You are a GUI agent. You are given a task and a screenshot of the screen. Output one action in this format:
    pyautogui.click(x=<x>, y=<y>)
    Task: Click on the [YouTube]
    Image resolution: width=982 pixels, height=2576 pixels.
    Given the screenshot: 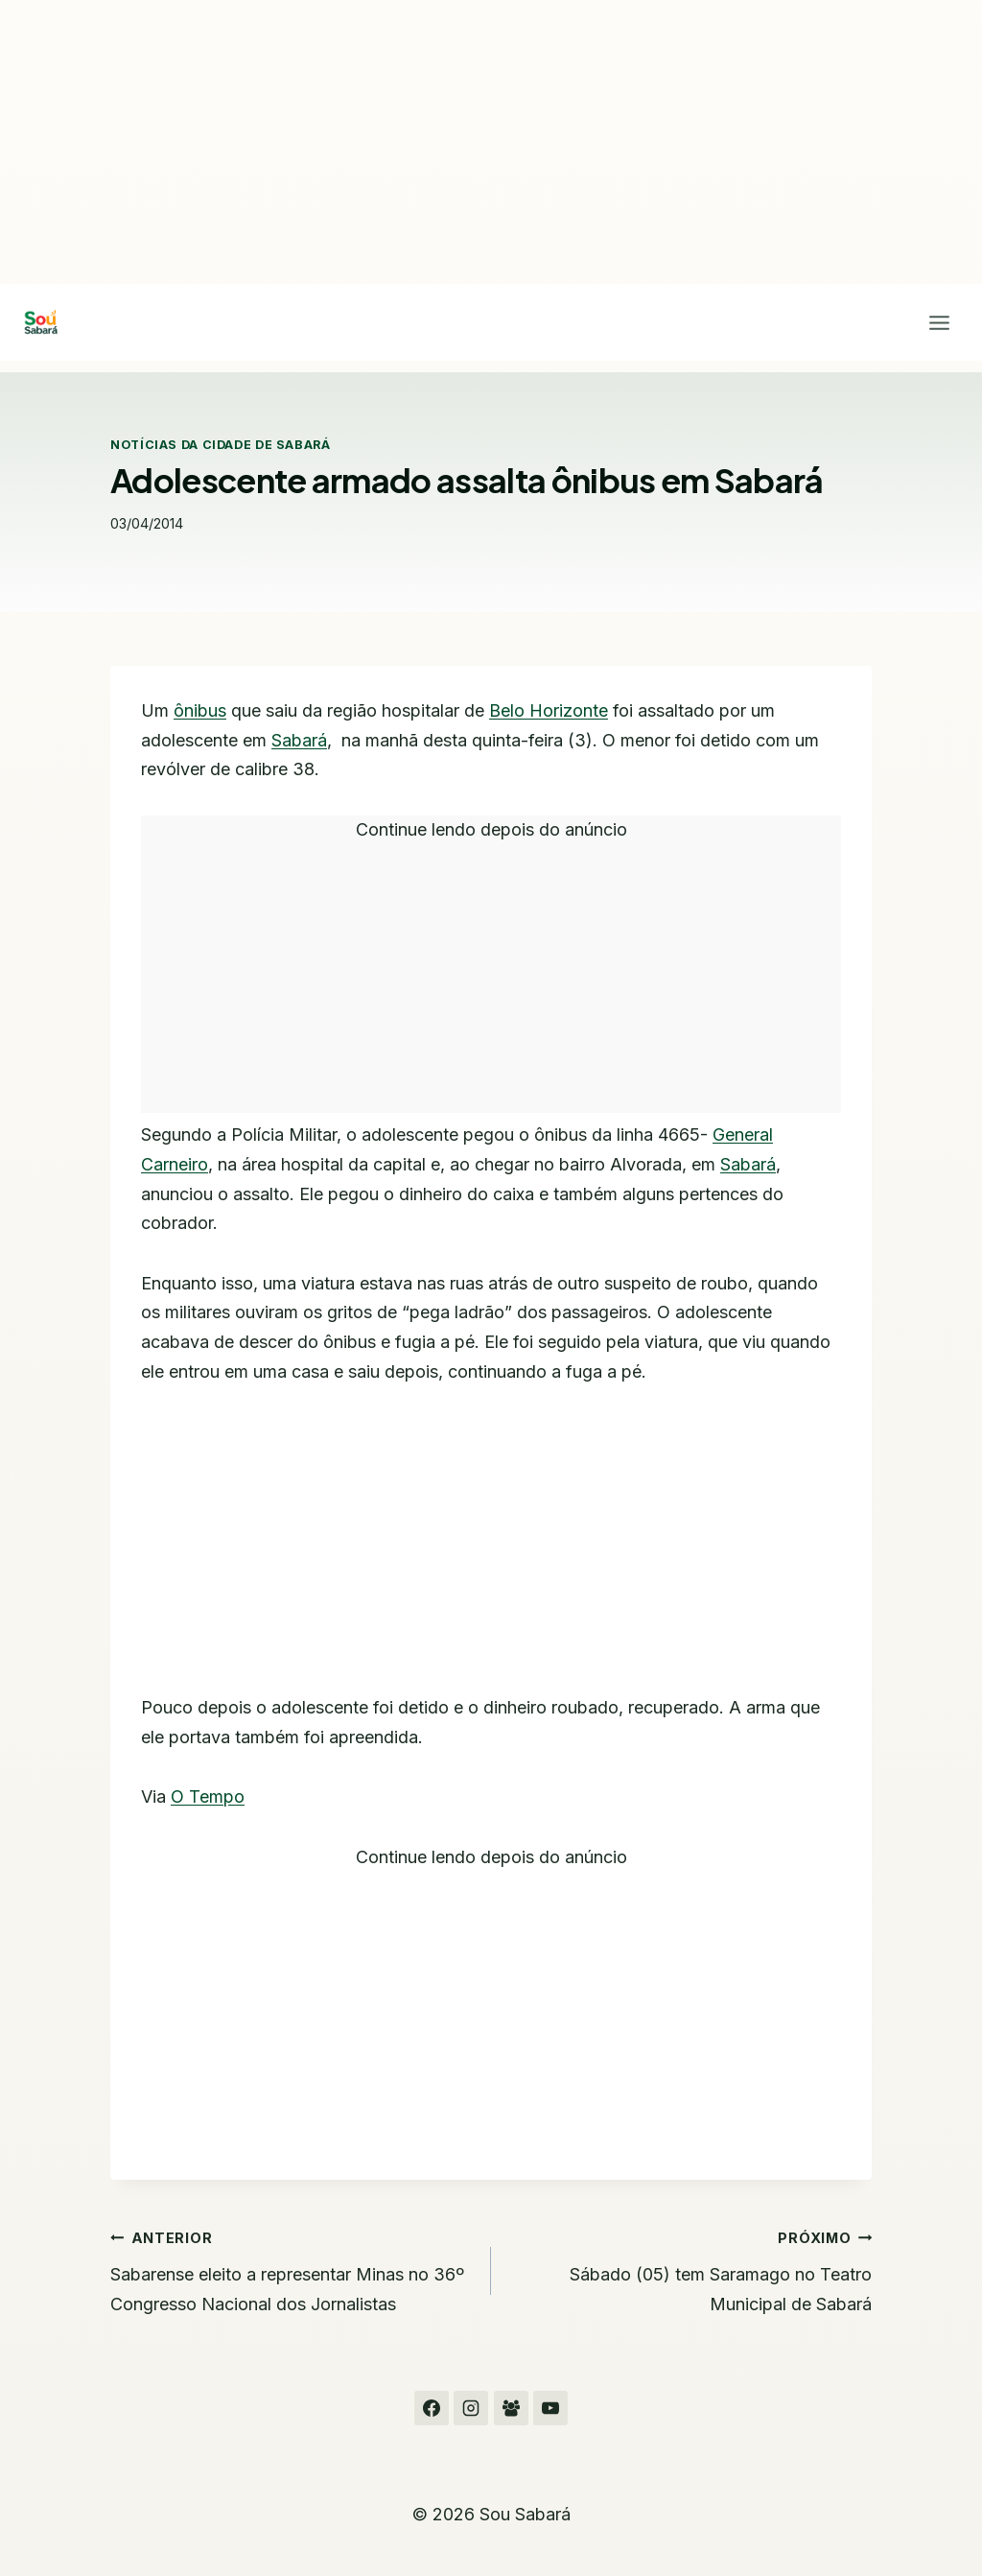 What is the action you would take?
    pyautogui.click(x=550, y=2408)
    